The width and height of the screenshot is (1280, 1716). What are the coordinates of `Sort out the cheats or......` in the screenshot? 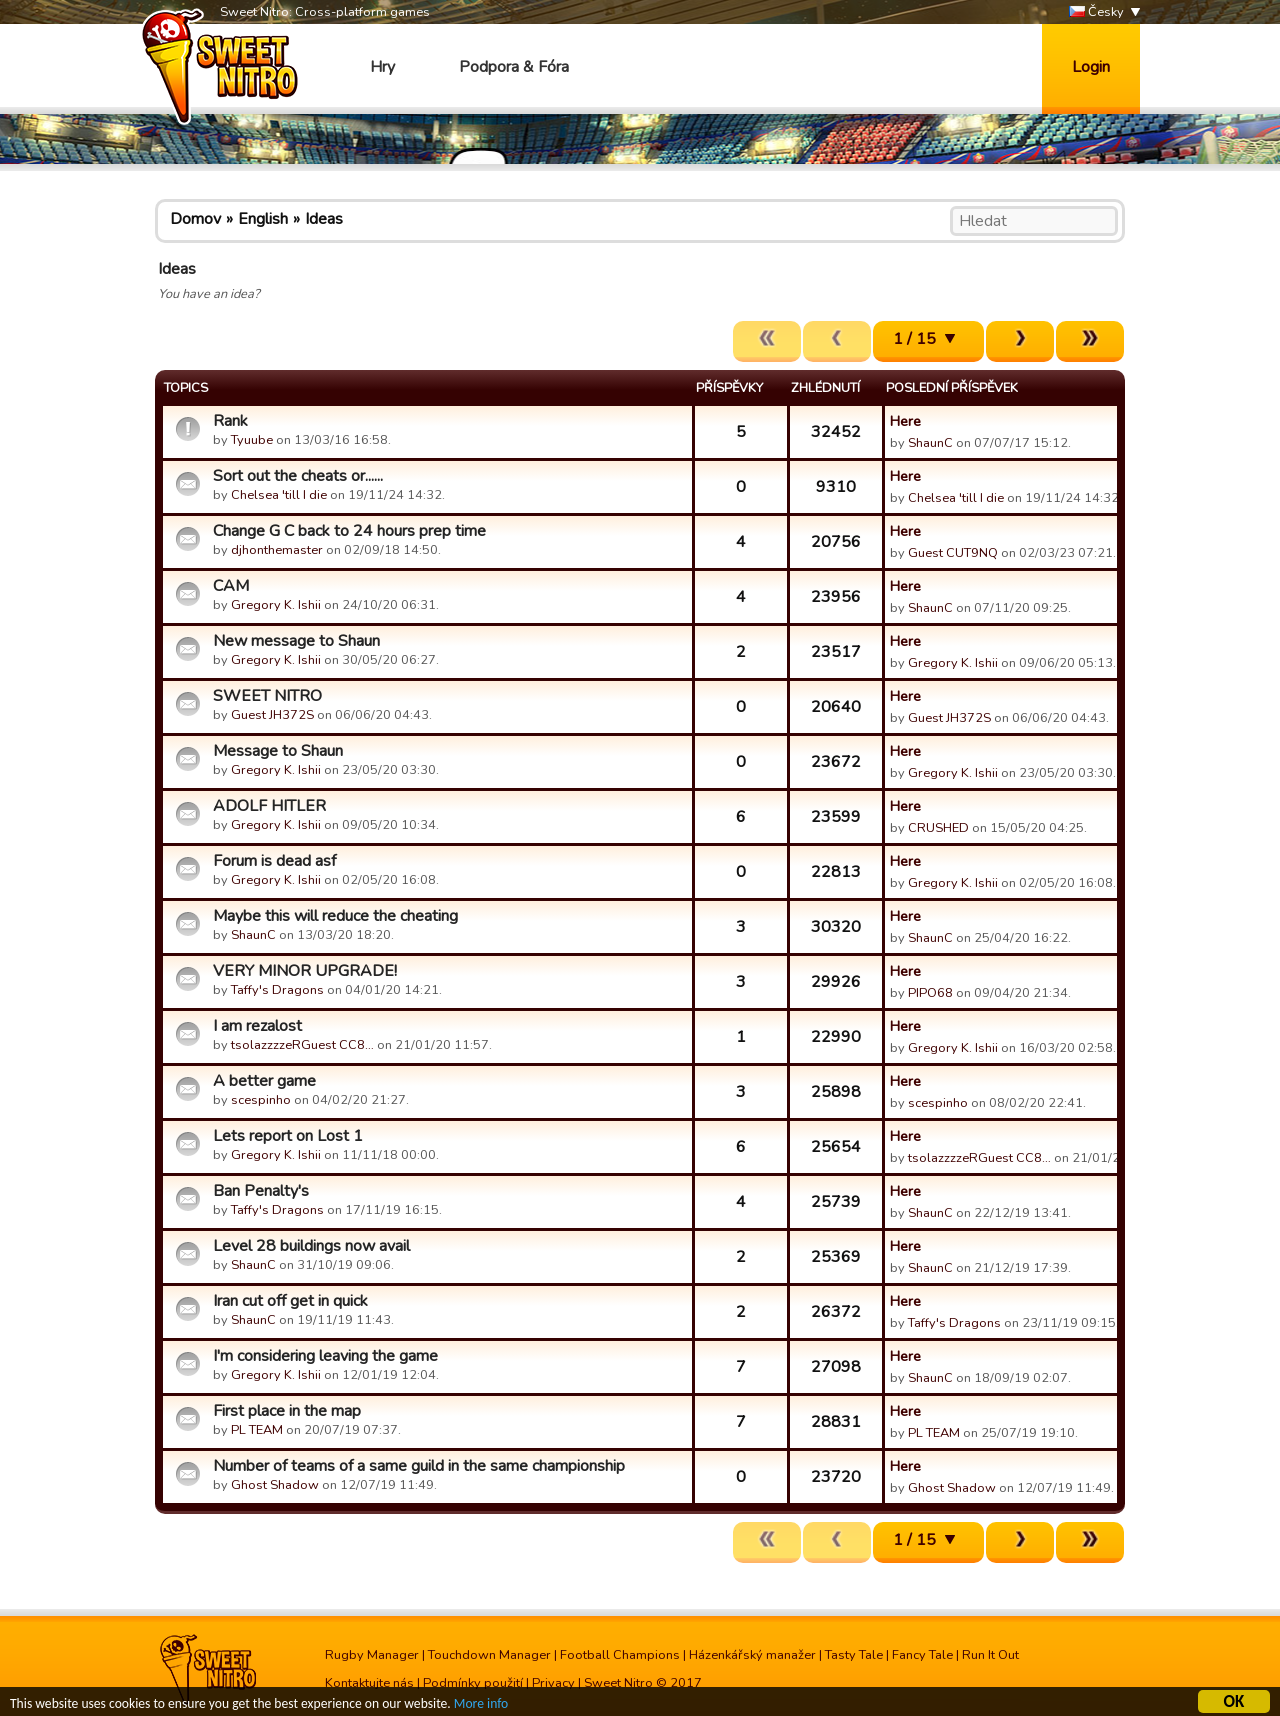 It's located at (298, 476).